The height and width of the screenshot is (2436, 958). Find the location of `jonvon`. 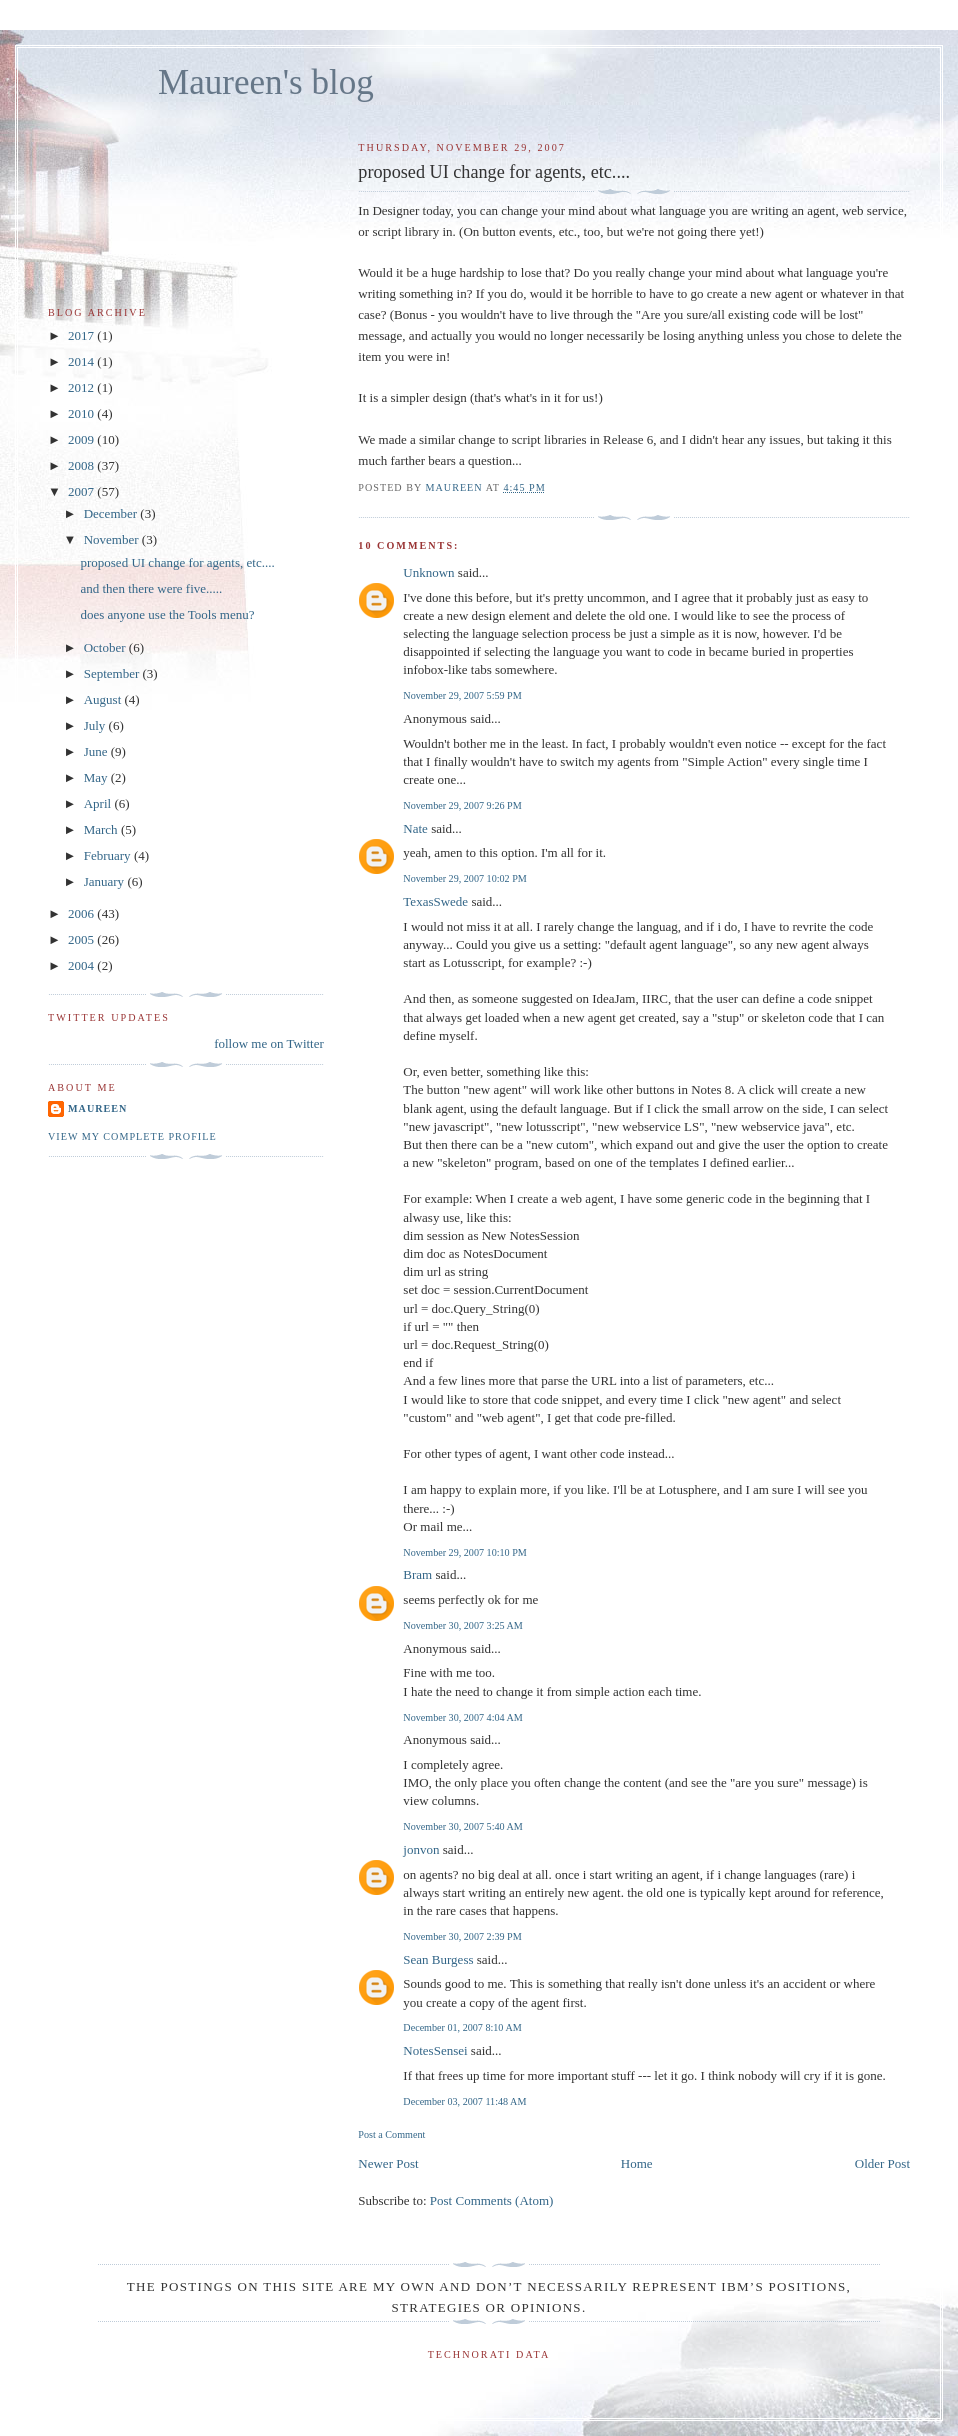

jonvon is located at coordinates (421, 1849).